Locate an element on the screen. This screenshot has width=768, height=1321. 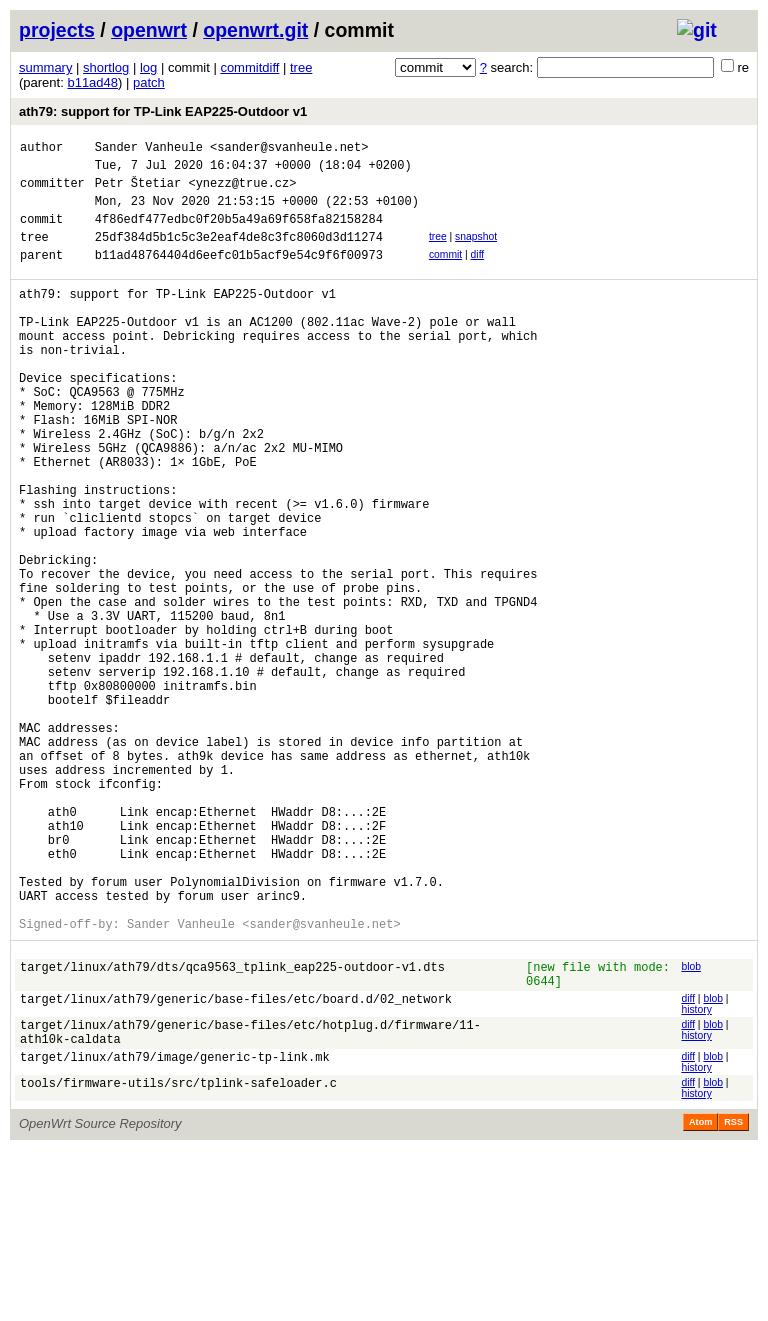
tree is located at coordinates (301, 67).